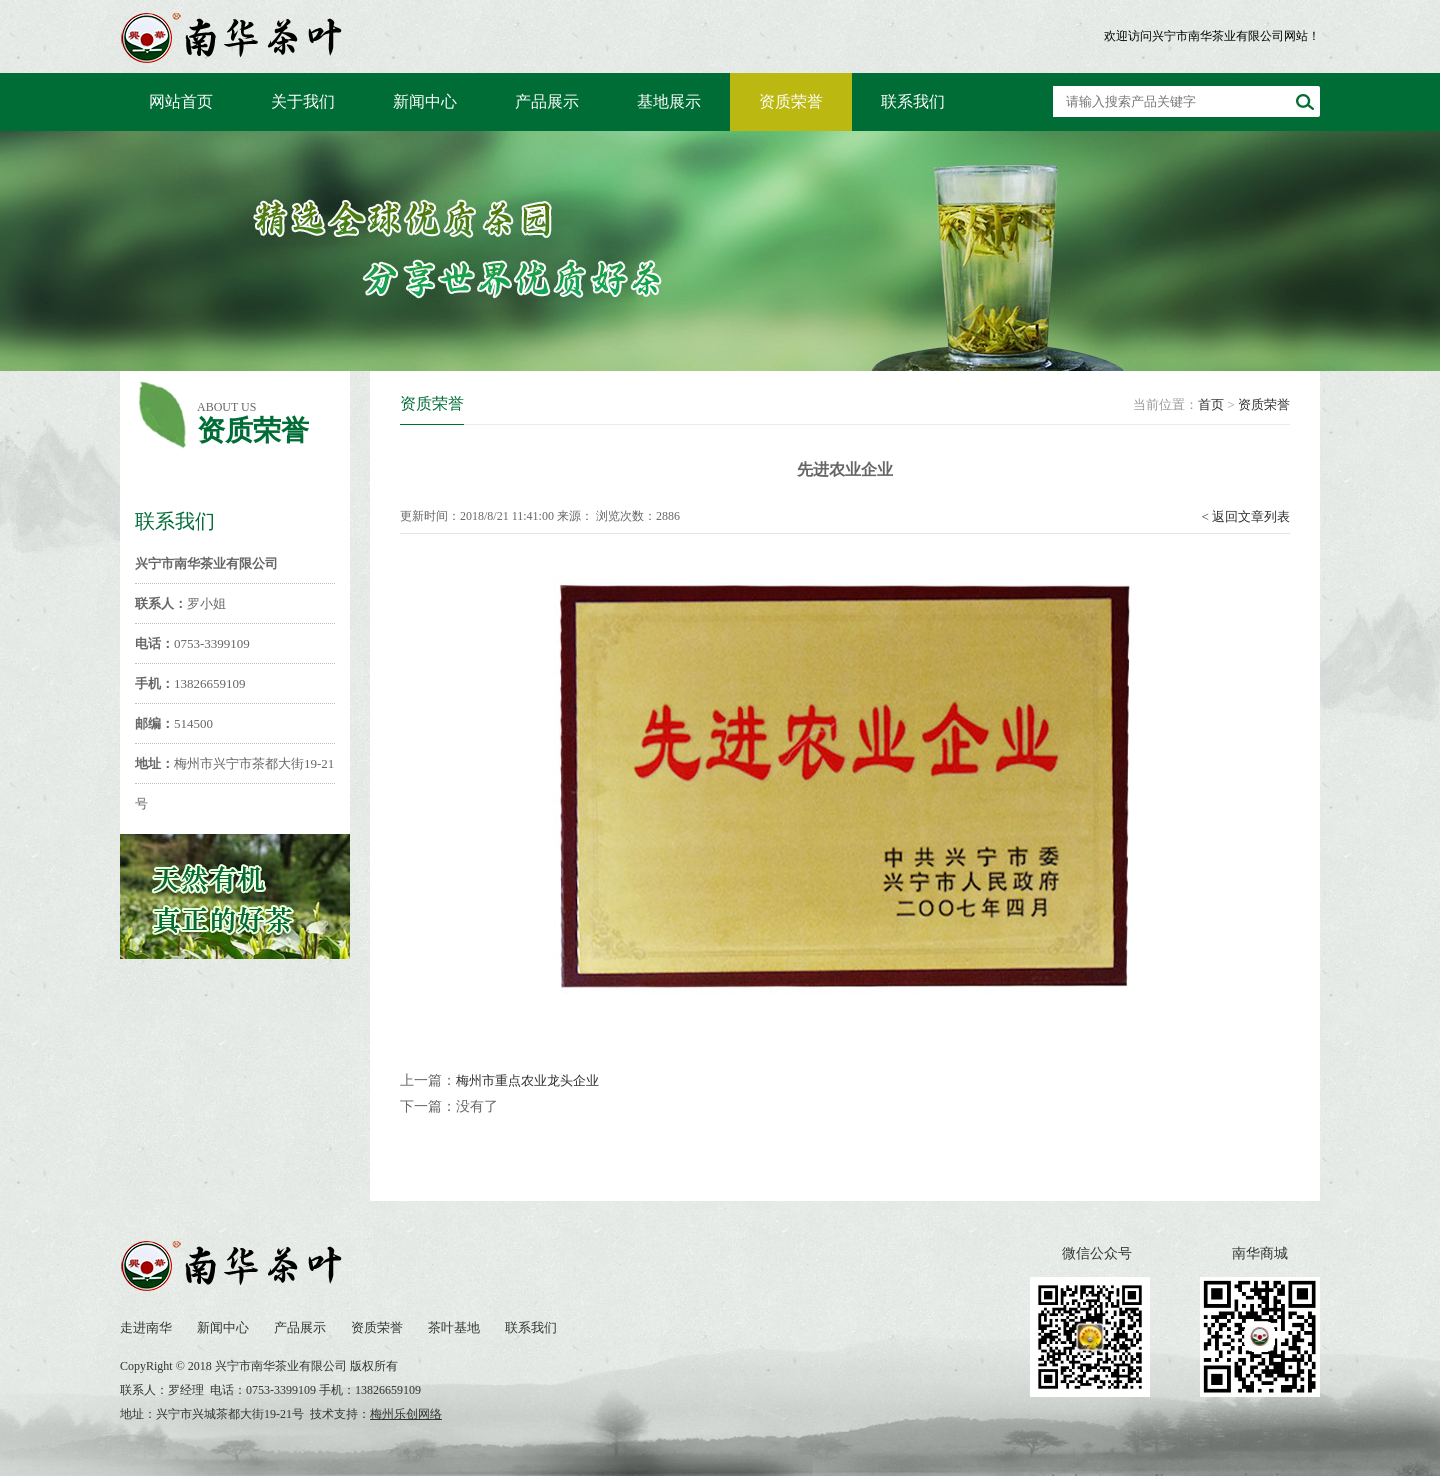  What do you see at coordinates (425, 101) in the screenshot?
I see `新闻中心` at bounding box center [425, 101].